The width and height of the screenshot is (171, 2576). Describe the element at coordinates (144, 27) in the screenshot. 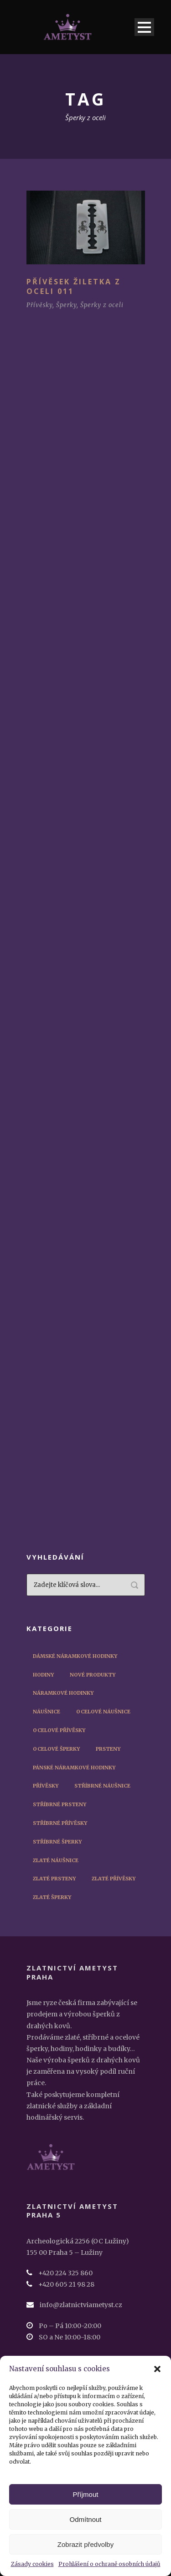

I see `Open Menu` at that location.